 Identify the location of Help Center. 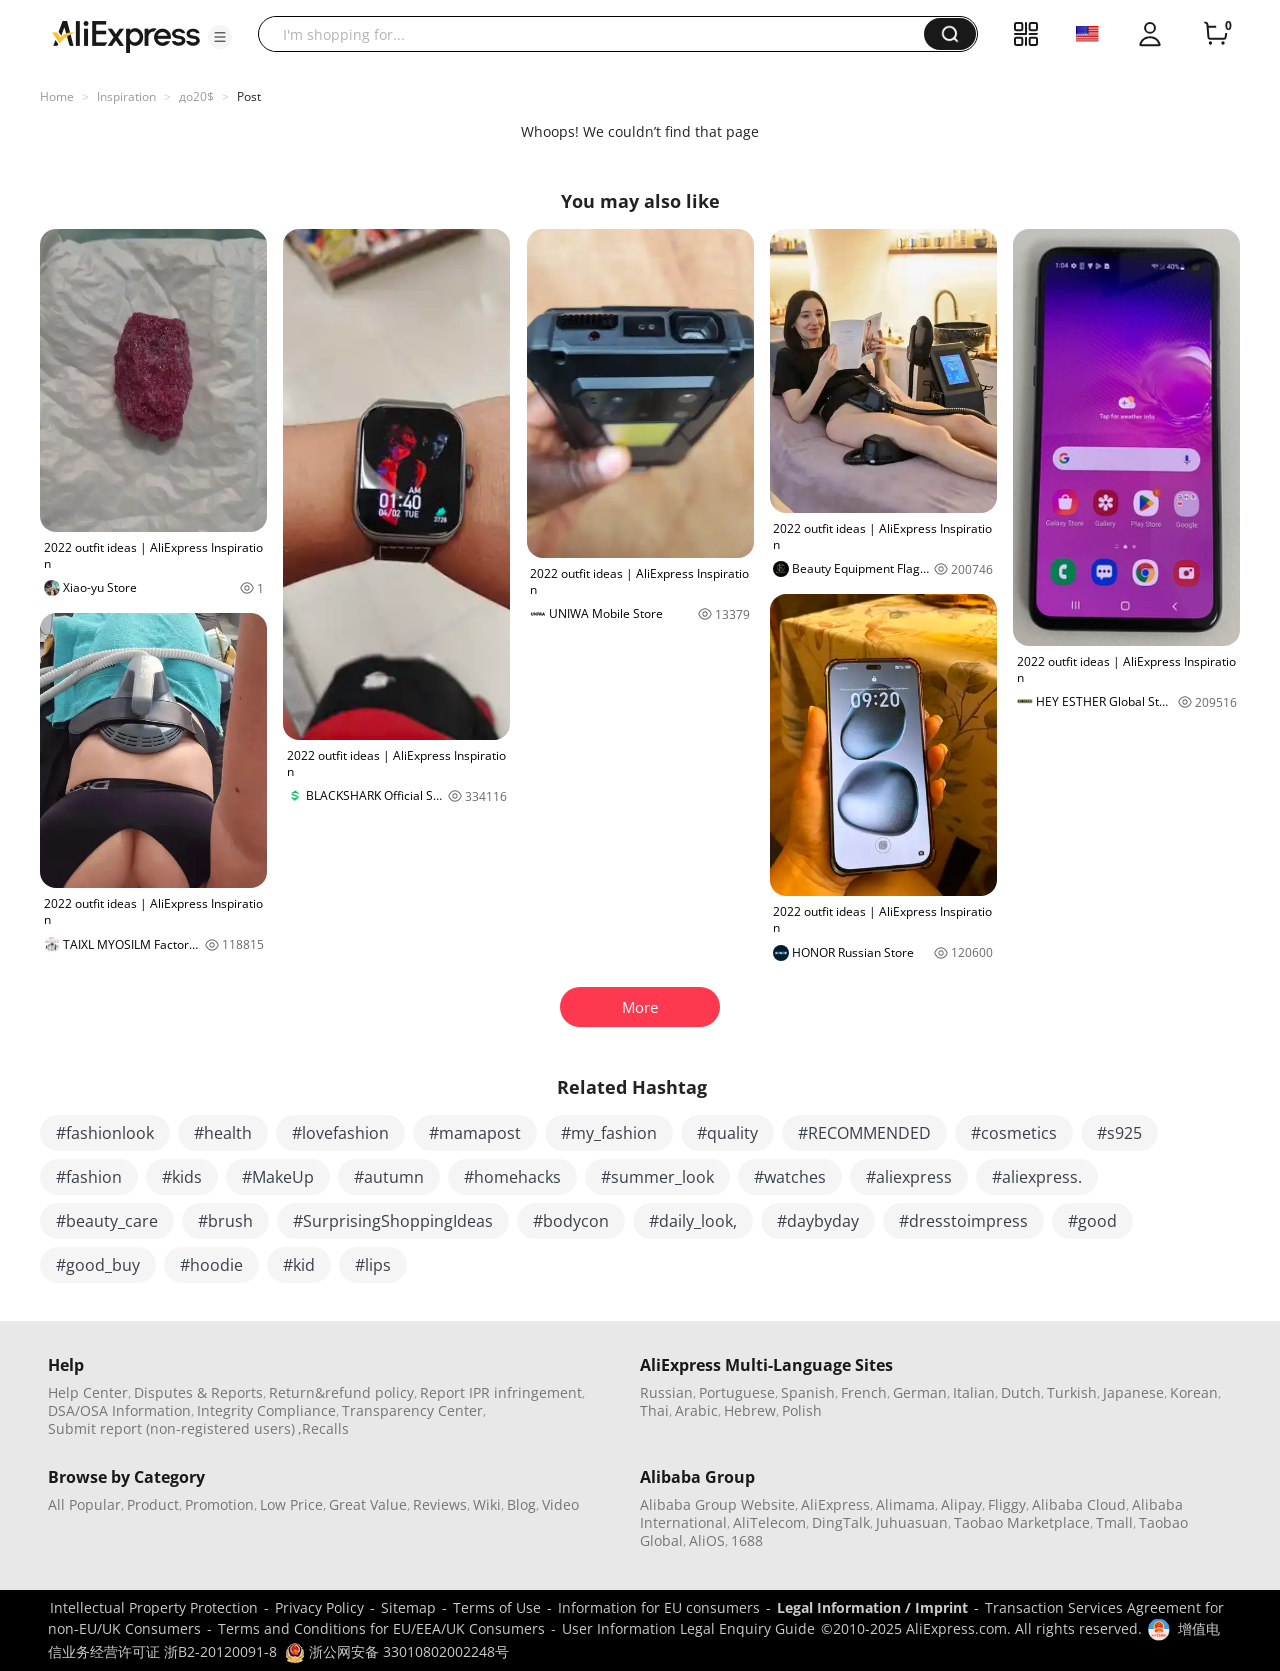
(88, 1392).